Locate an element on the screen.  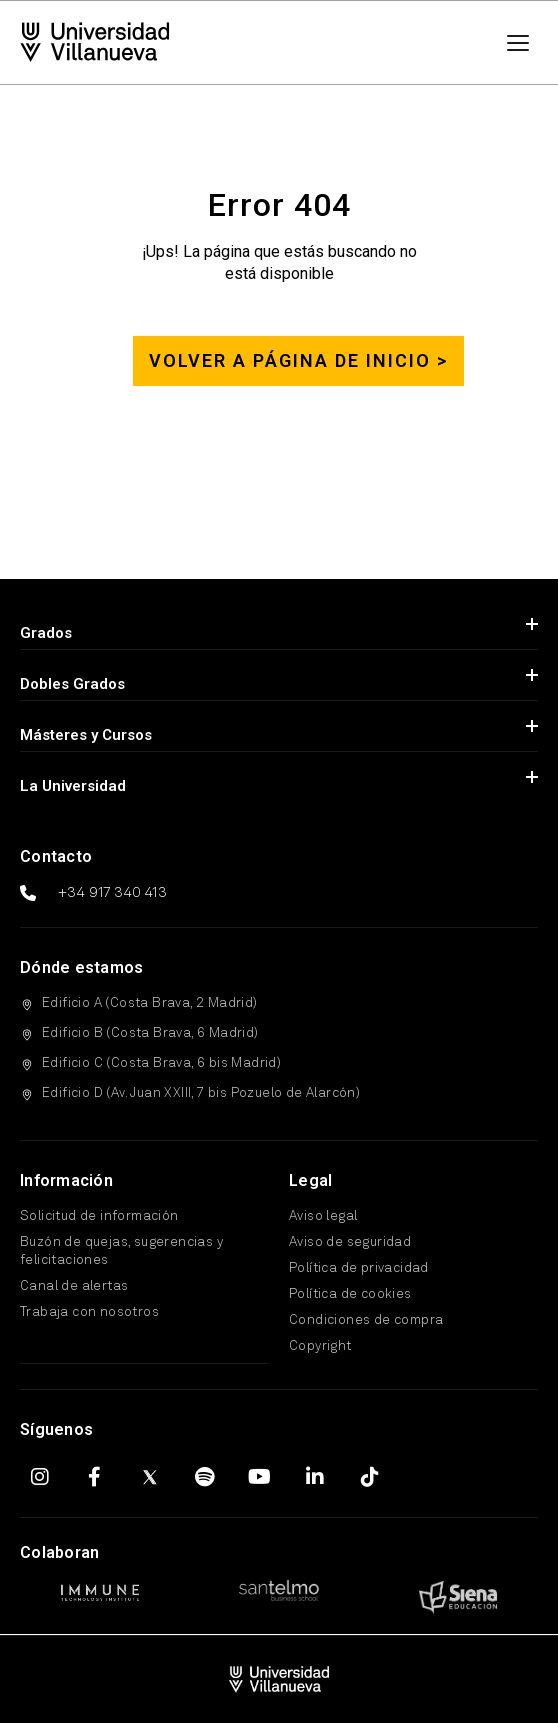
Edificio A (Costa Brava, 2 Madrid) is located at coordinates (150, 1003).